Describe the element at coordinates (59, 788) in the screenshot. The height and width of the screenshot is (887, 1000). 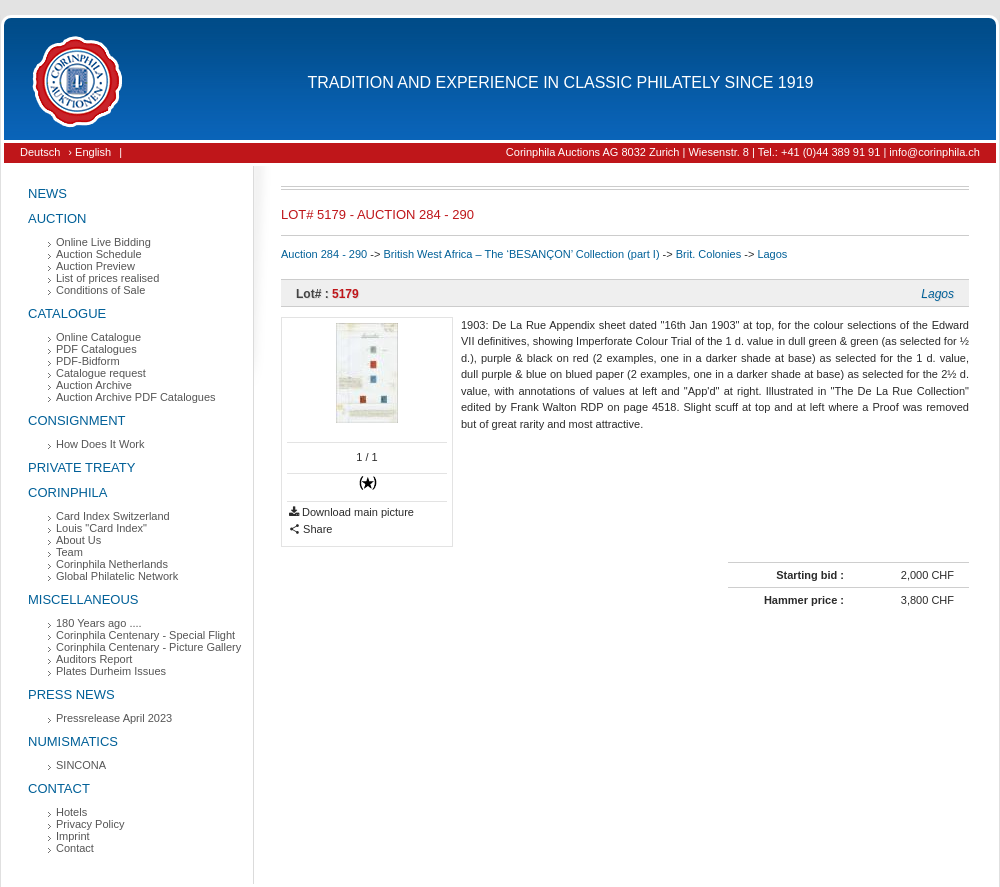
I see `Contact` at that location.